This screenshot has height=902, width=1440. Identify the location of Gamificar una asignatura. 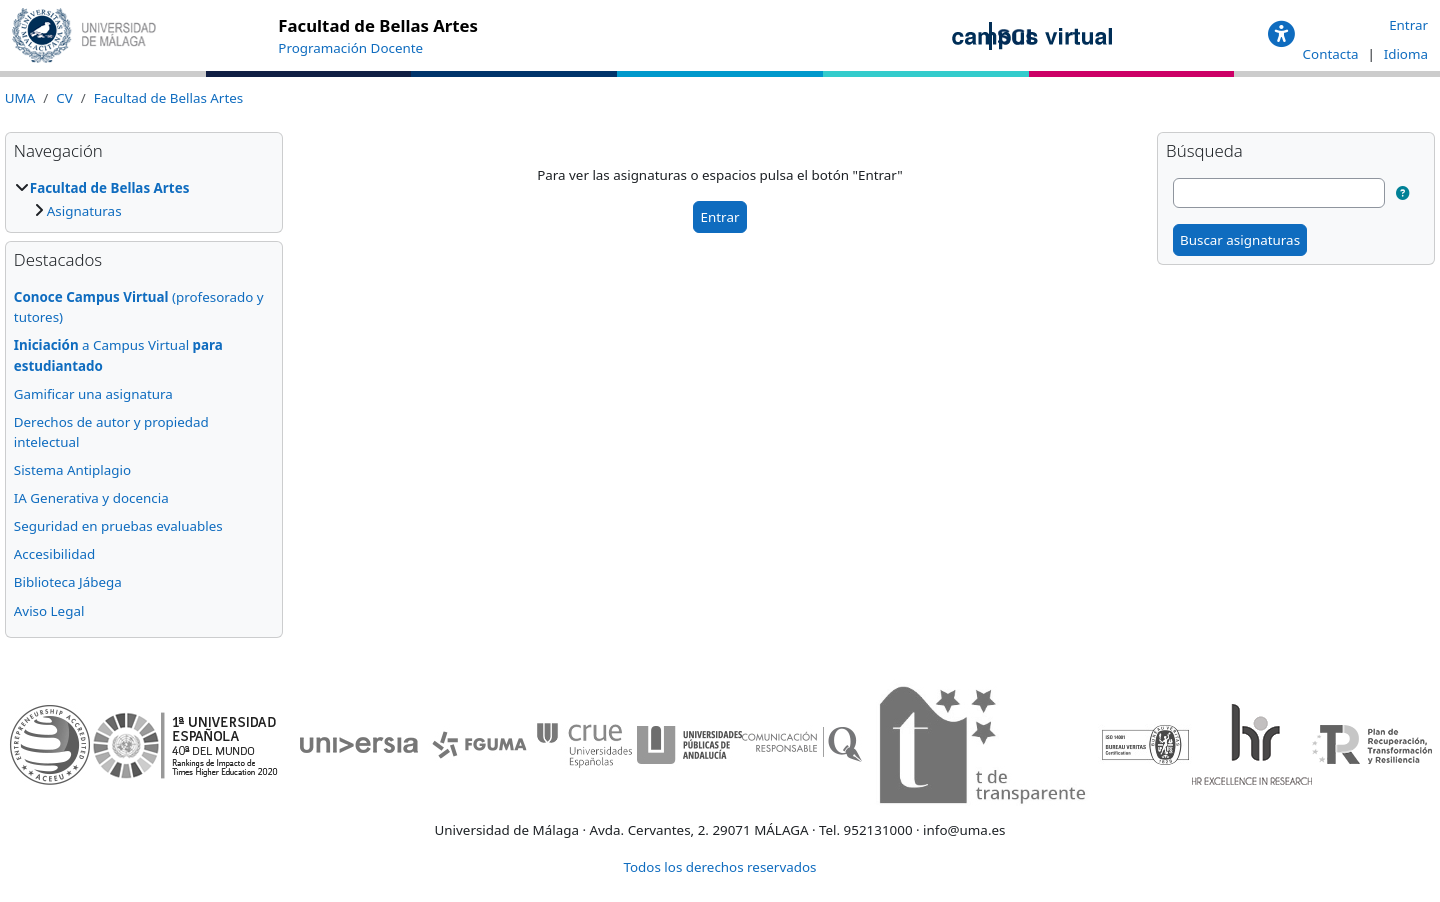
(93, 394).